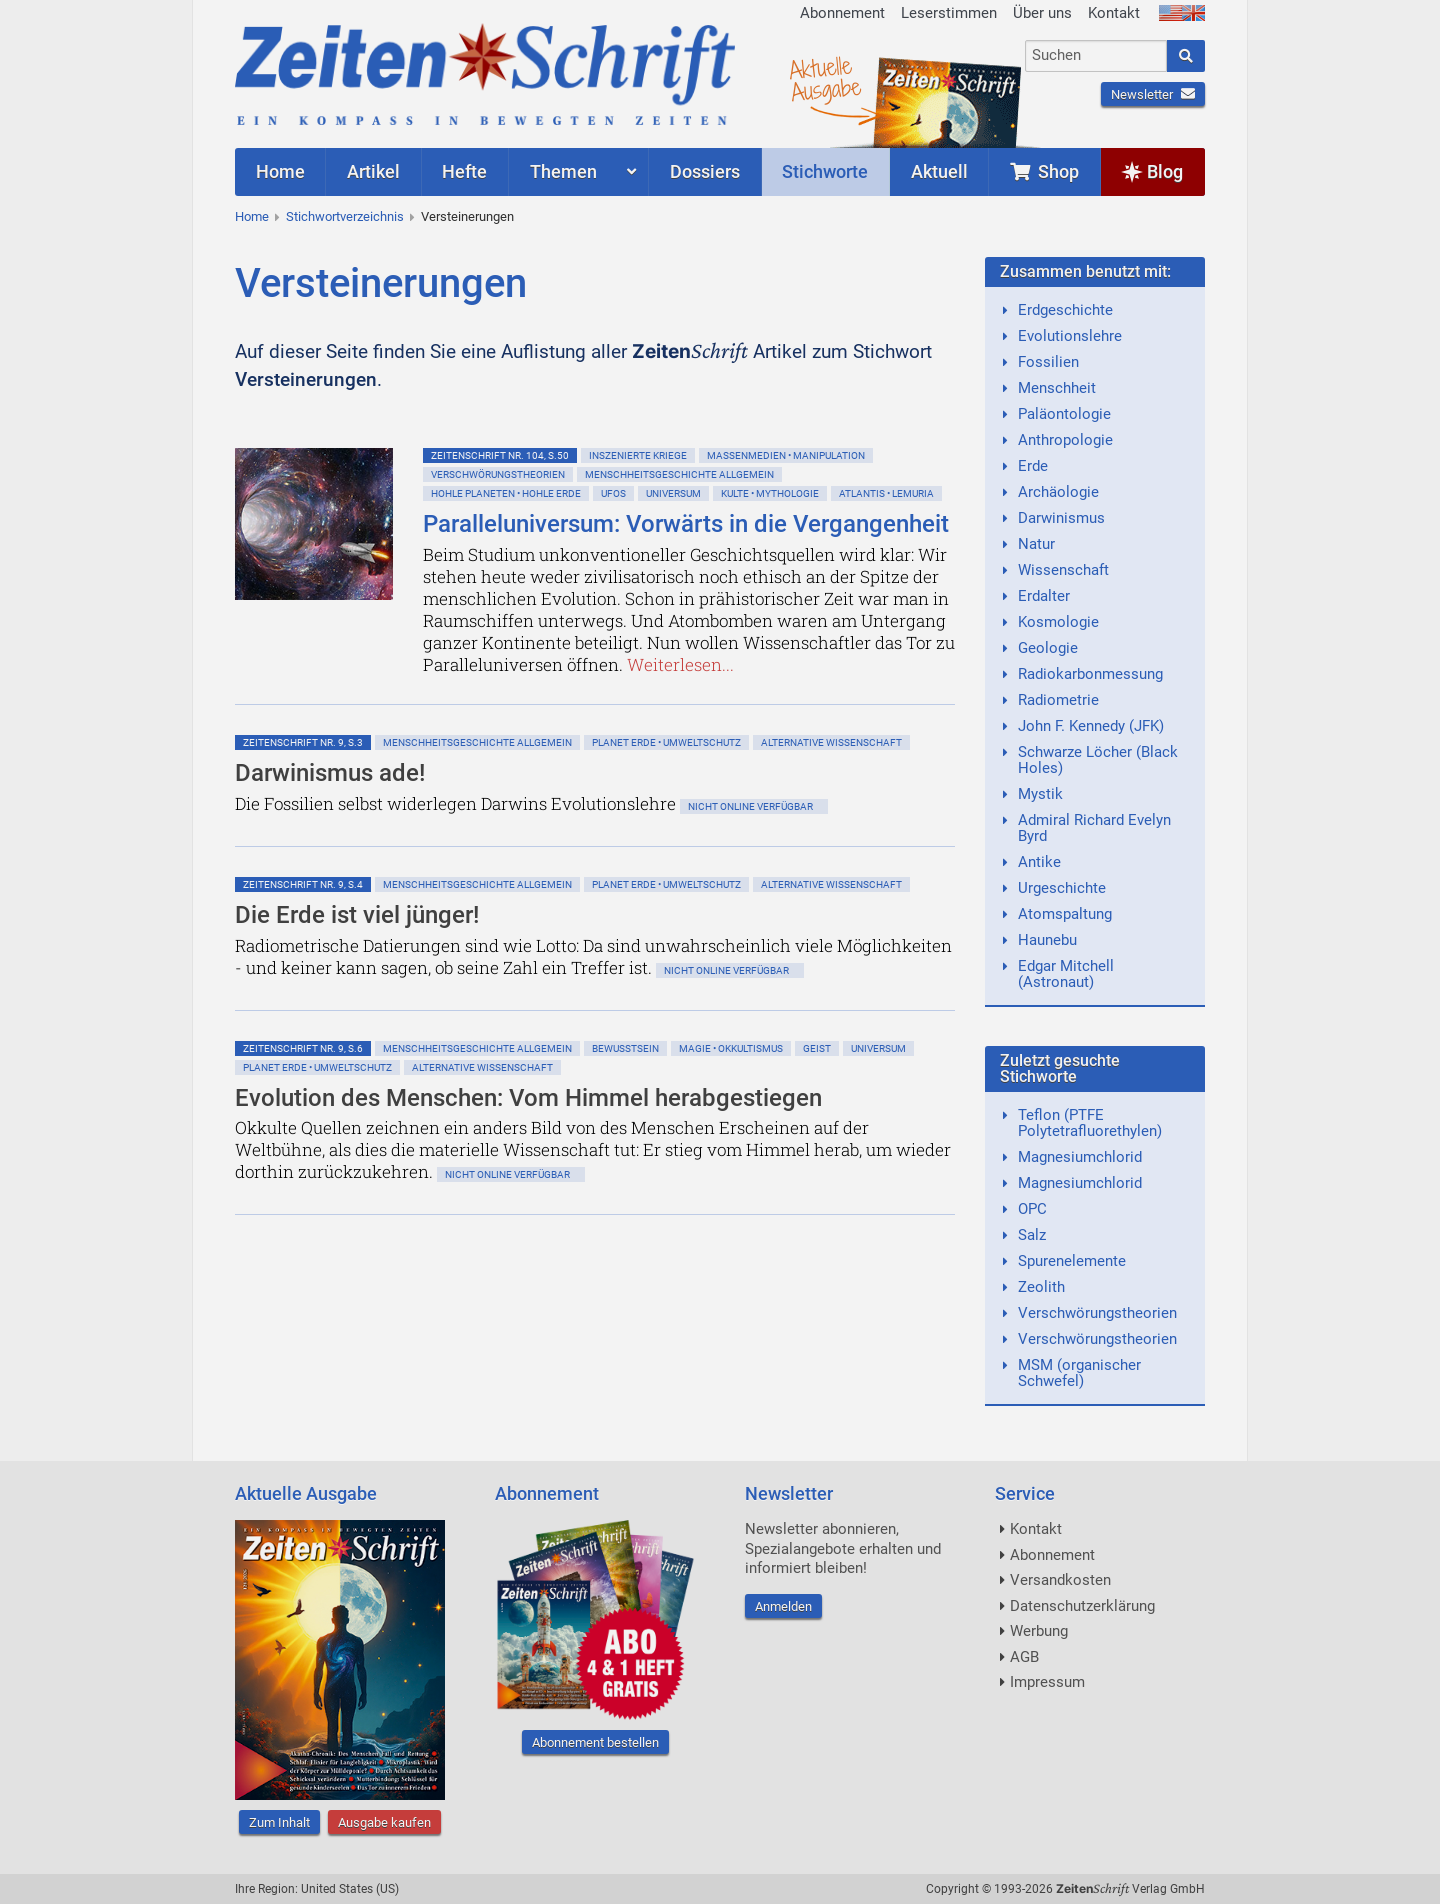 The image size is (1440, 1904). What do you see at coordinates (1096, 56) in the screenshot?
I see `[combobox]` at bounding box center [1096, 56].